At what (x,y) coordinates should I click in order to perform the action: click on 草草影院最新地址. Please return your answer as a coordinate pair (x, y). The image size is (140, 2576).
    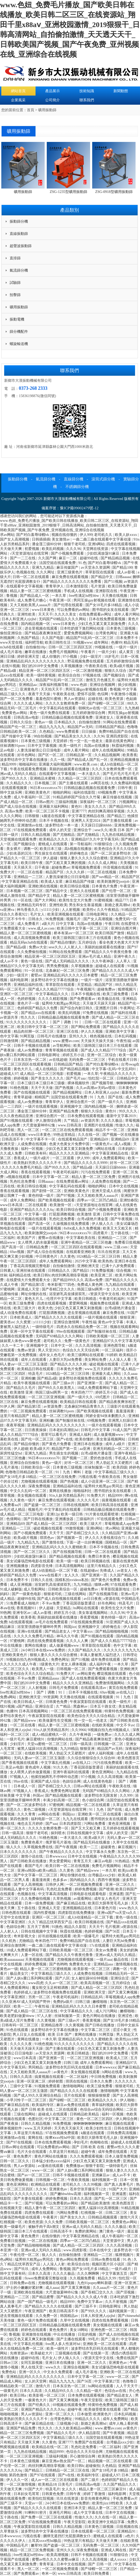
    Looking at the image, I should click on (116, 1589).